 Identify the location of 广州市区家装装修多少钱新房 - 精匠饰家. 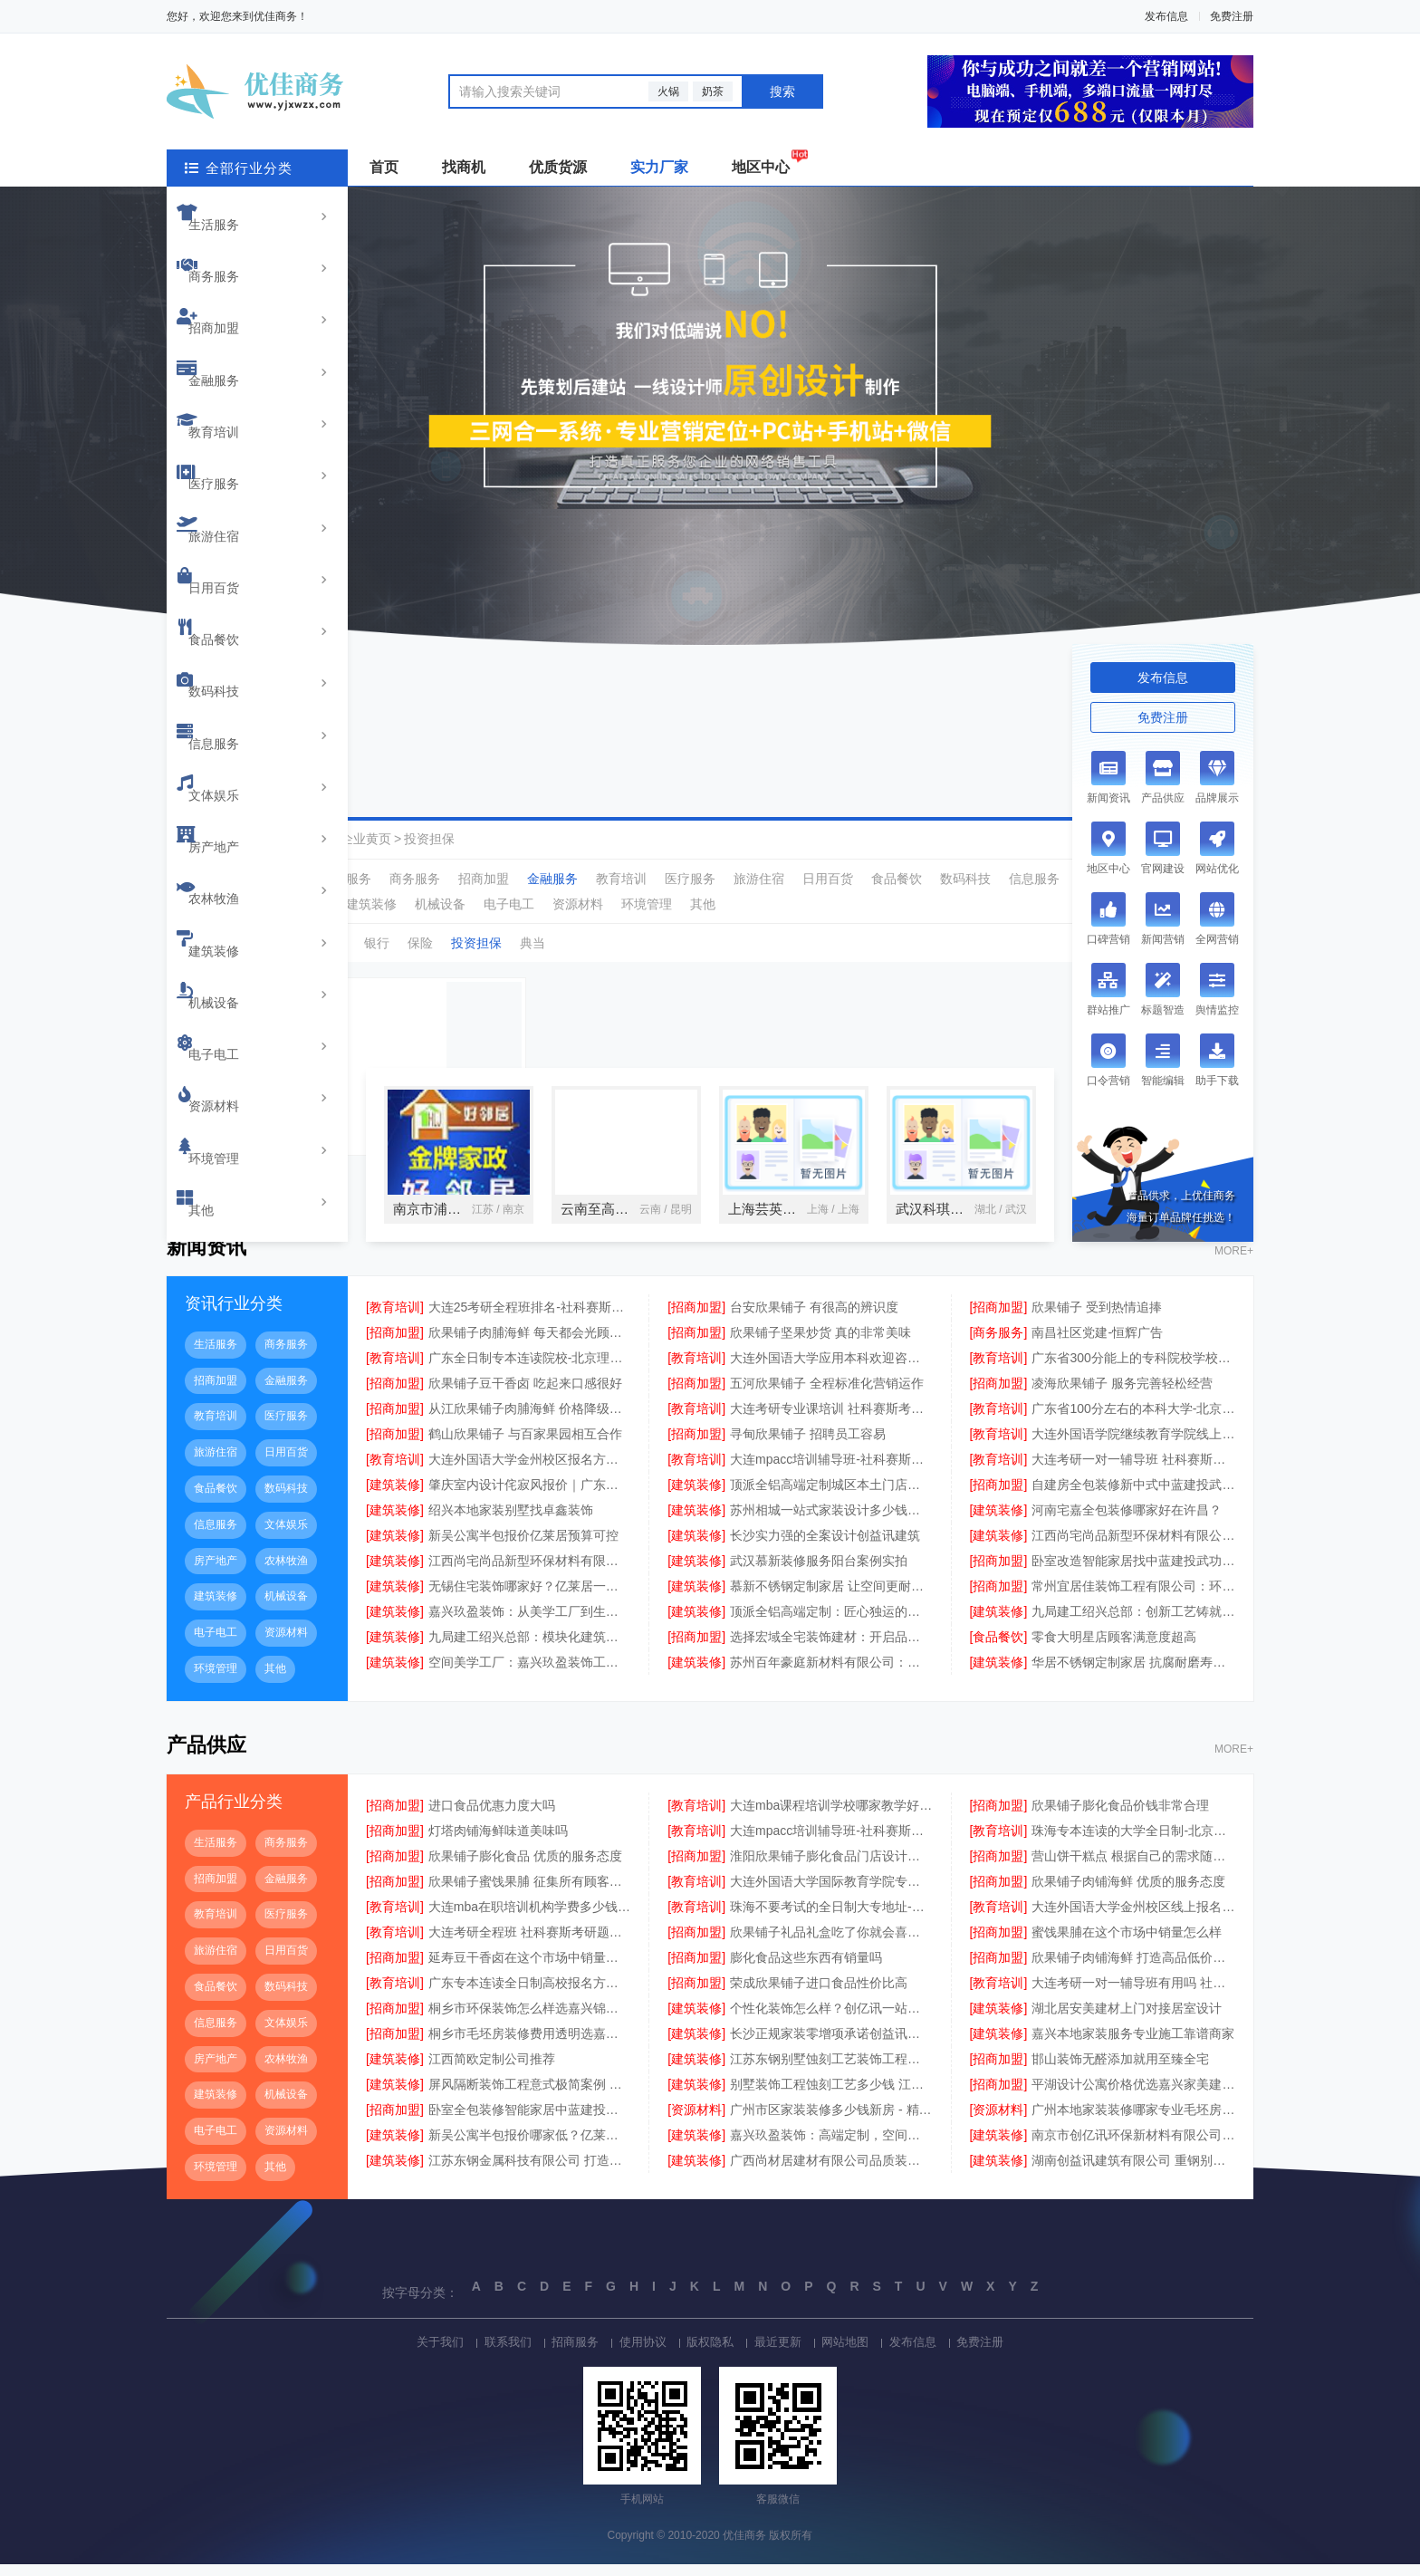
(831, 2121).